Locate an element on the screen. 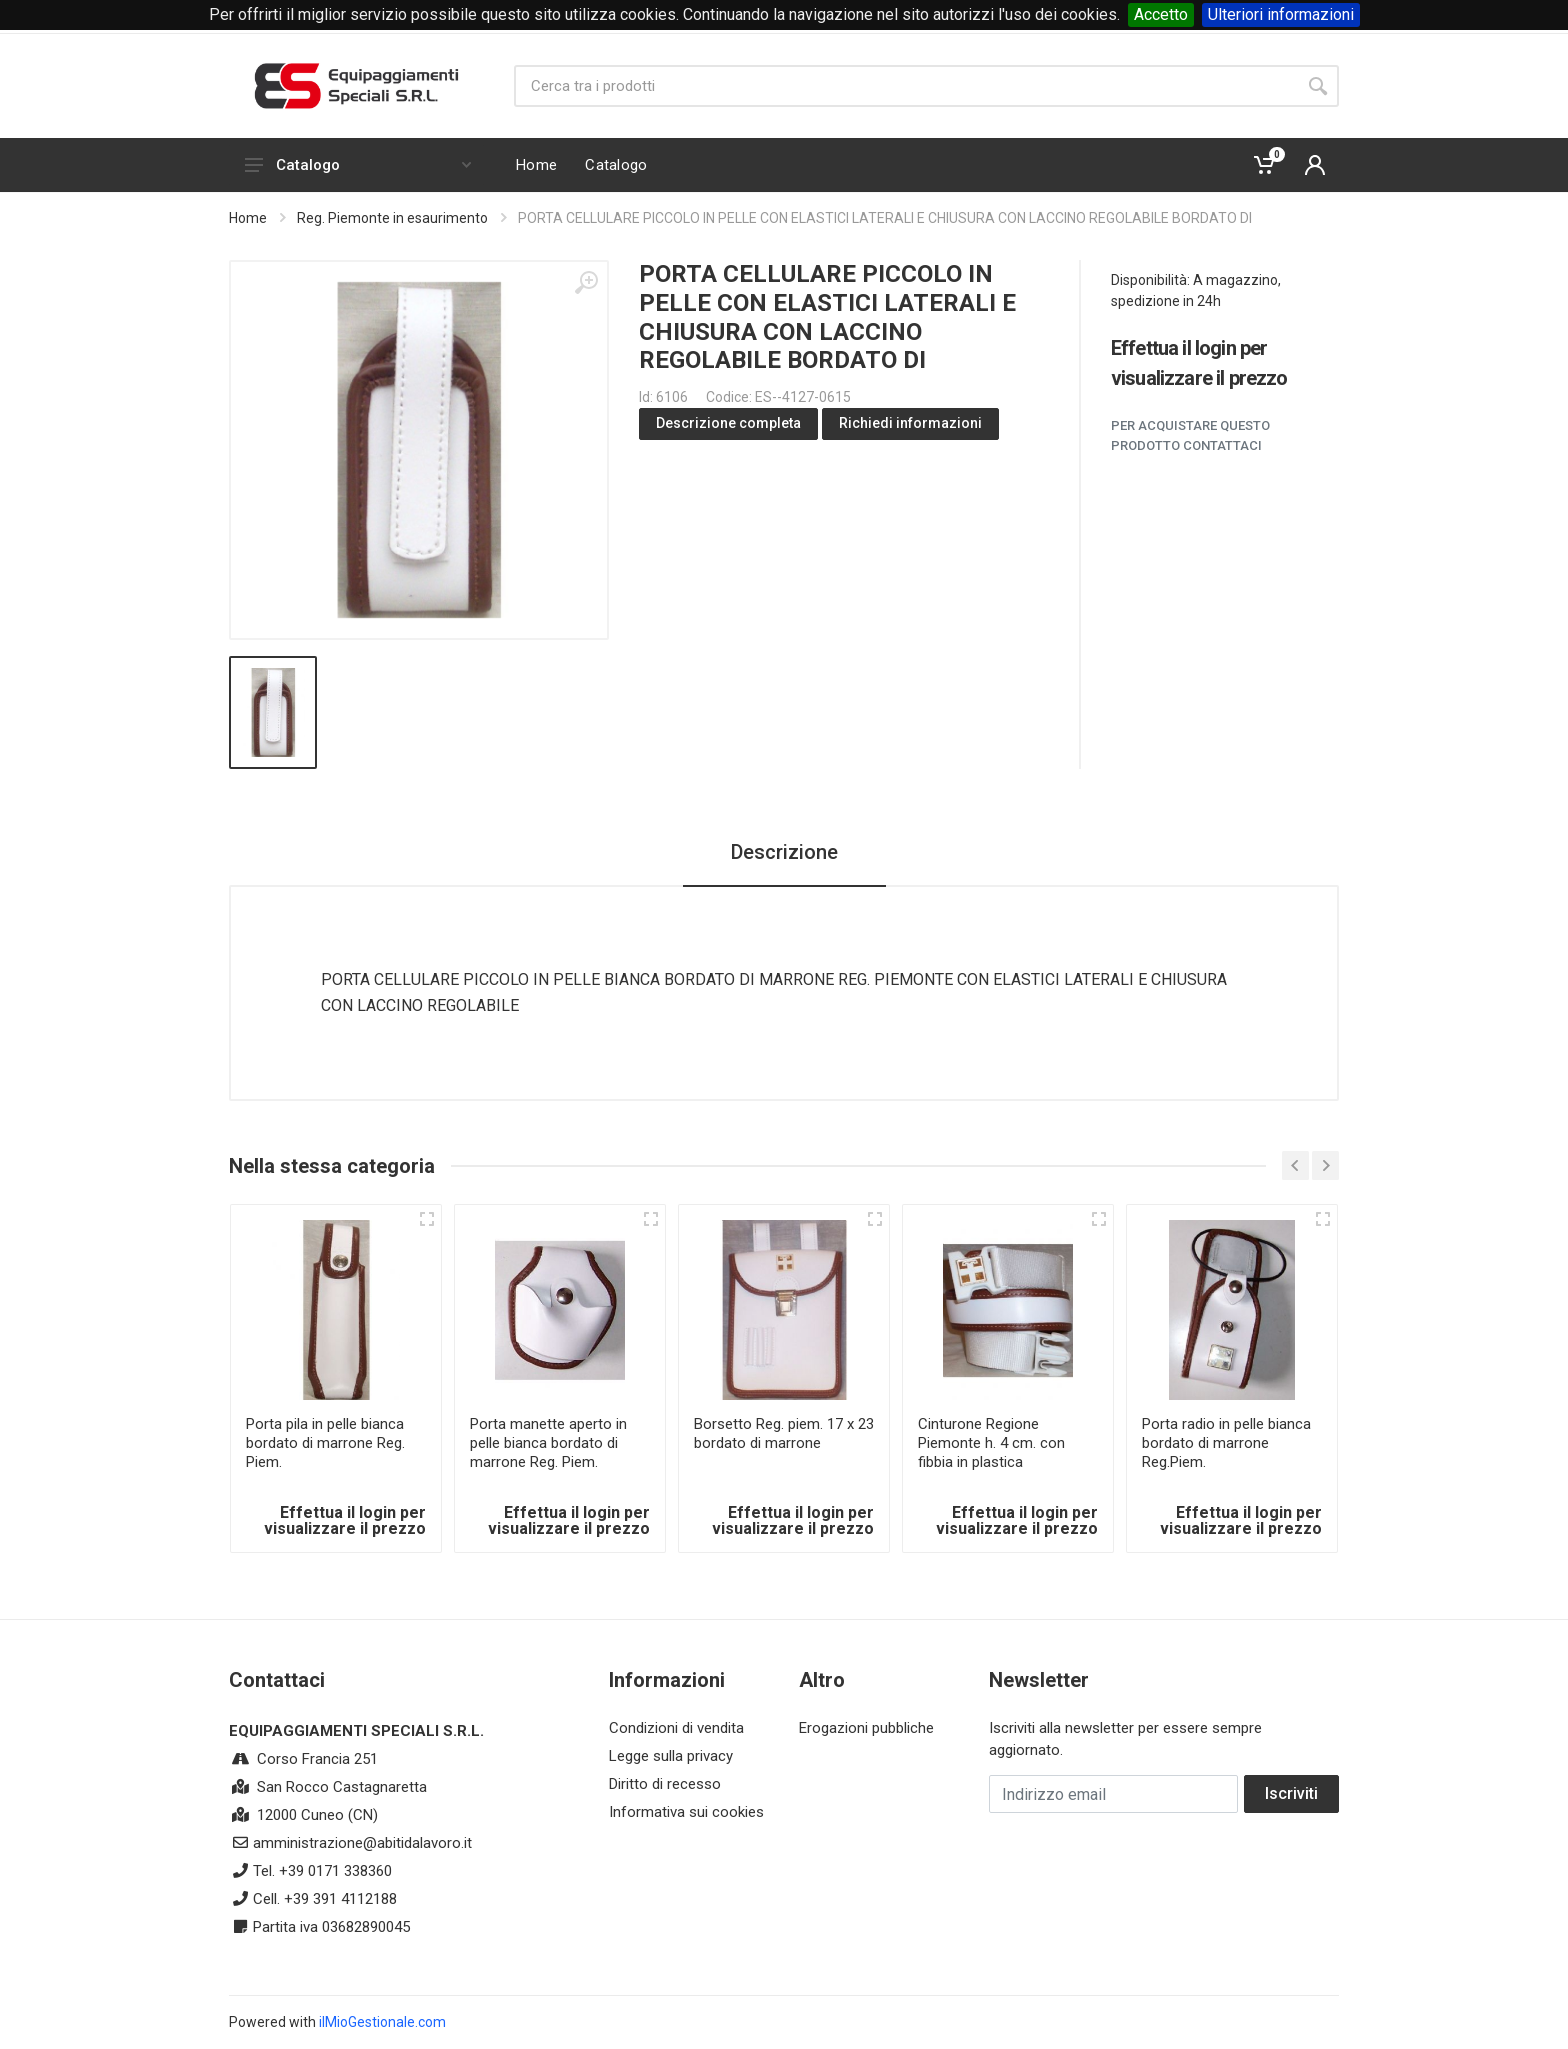 The width and height of the screenshot is (1568, 2049). Descrizione is located at coordinates (784, 852).